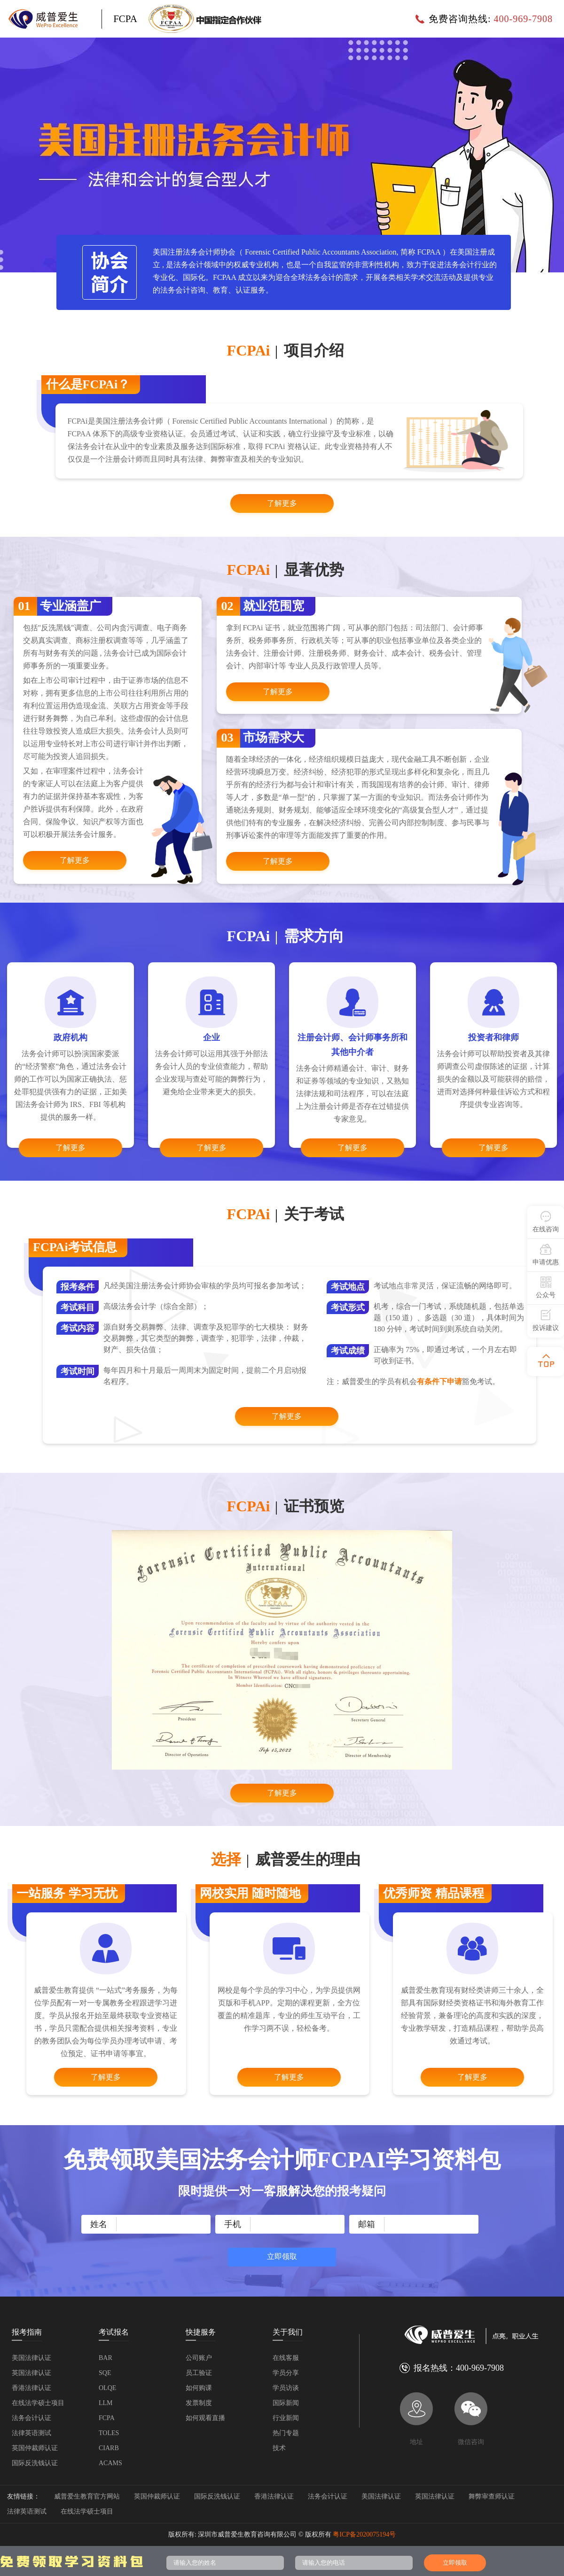 The height and width of the screenshot is (2576, 564). What do you see at coordinates (286, 2387) in the screenshot?
I see `学员访谈` at bounding box center [286, 2387].